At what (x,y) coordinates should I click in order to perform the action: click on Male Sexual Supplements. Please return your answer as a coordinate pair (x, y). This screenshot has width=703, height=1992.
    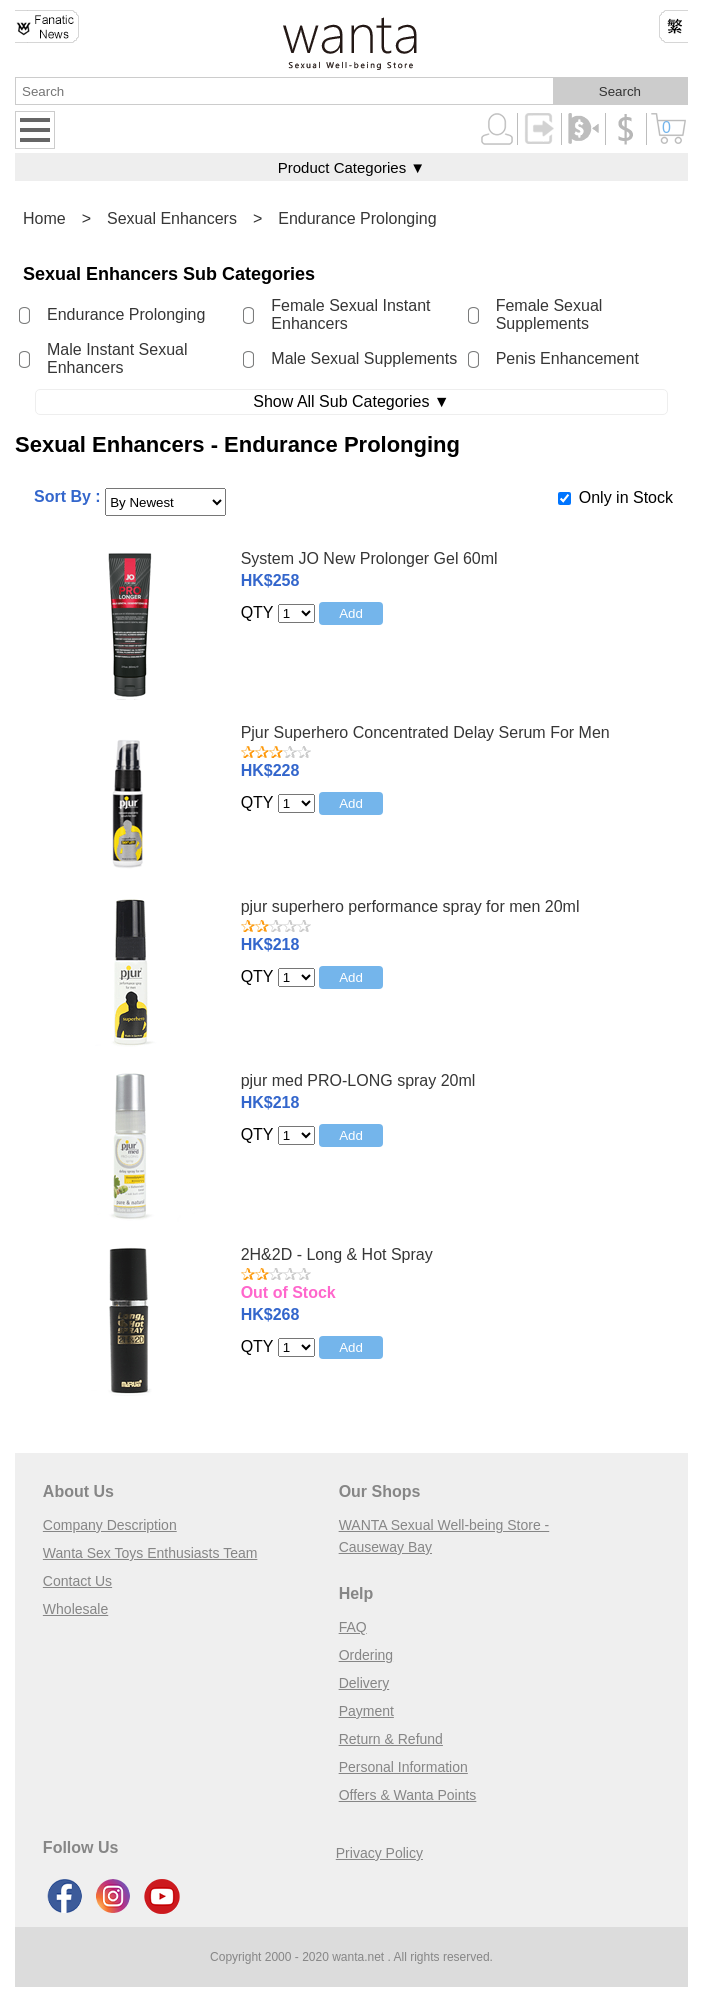
    Looking at the image, I should click on (364, 358).